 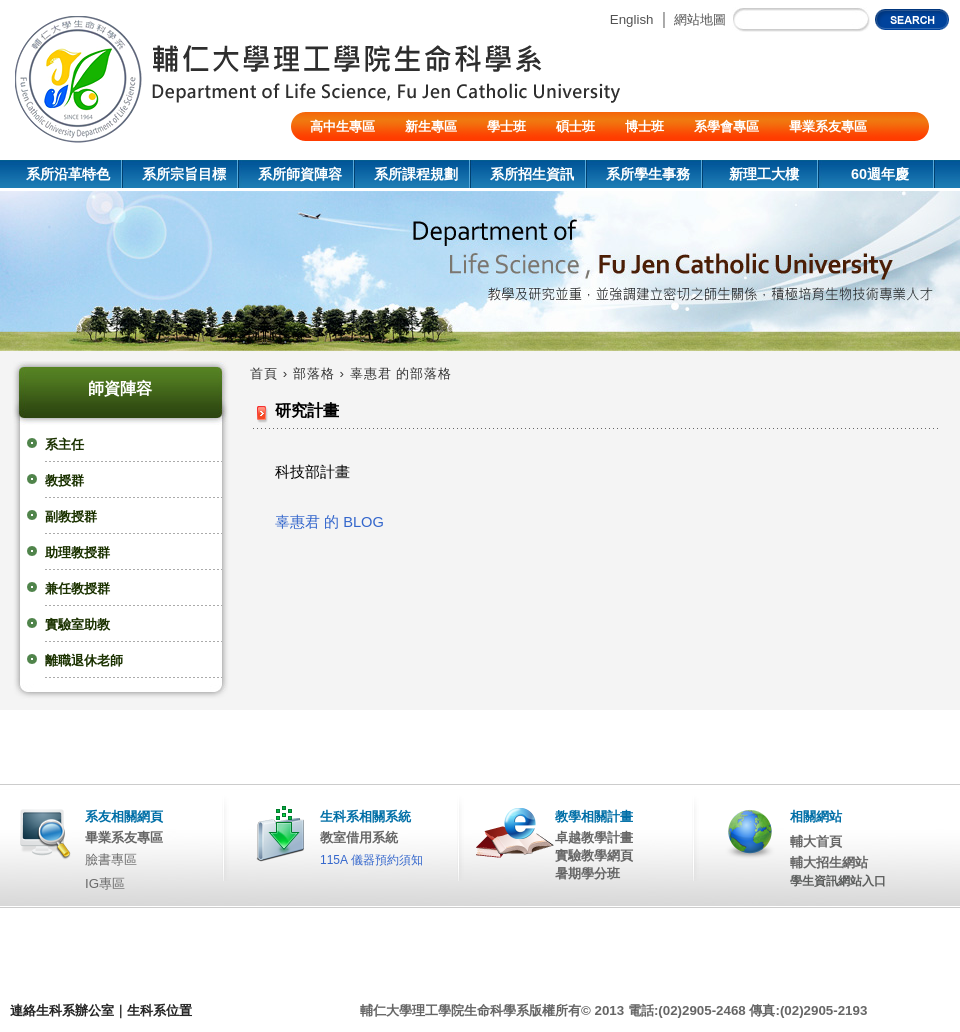 What do you see at coordinates (342, 126) in the screenshot?
I see `高中生專區` at bounding box center [342, 126].